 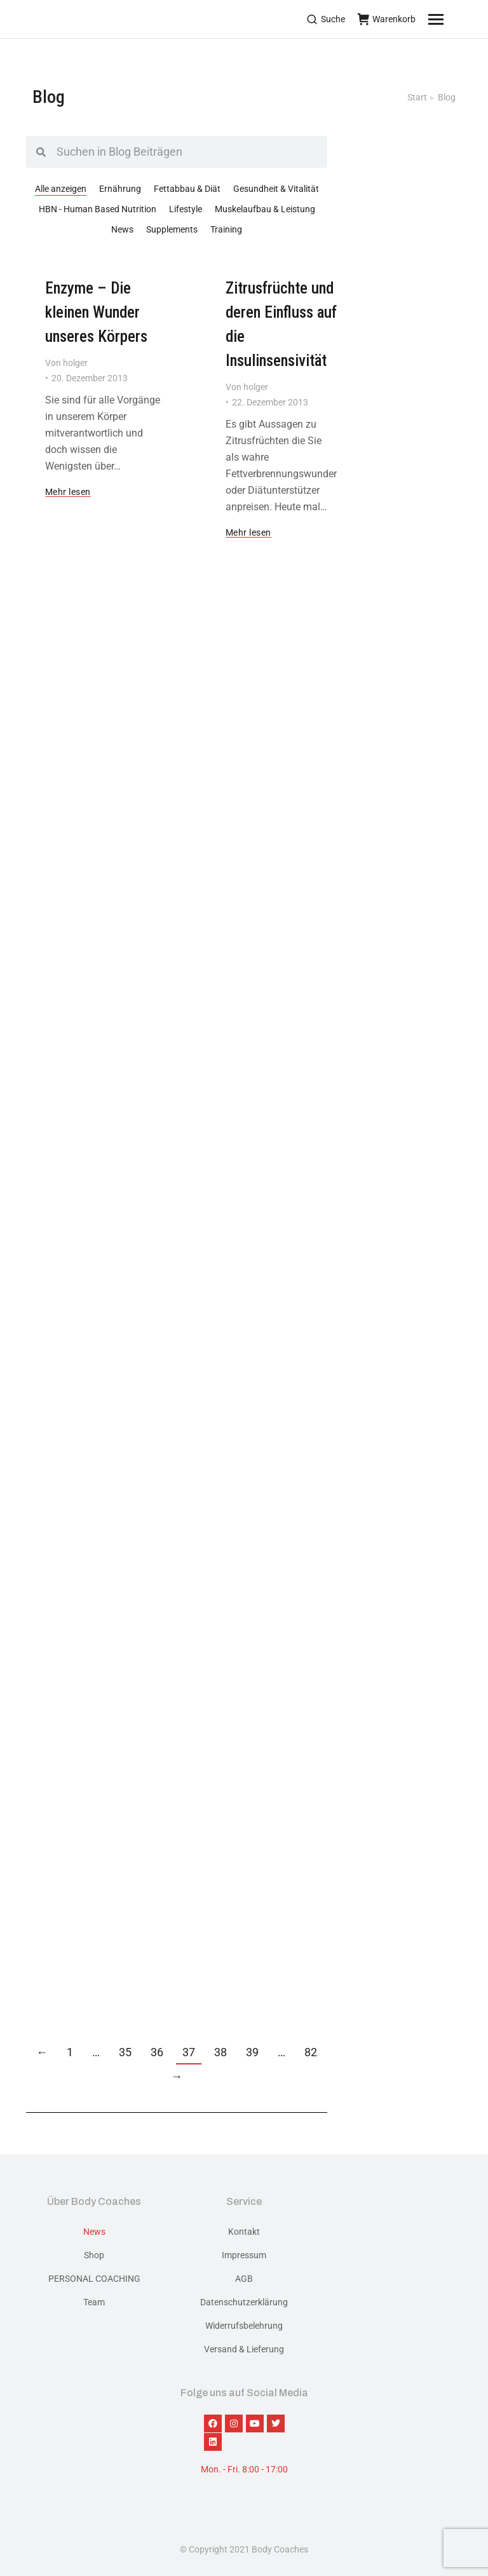 What do you see at coordinates (60, 189) in the screenshot?
I see `Alle anzeigen [Apply filter: Alle anzeigen]` at bounding box center [60, 189].